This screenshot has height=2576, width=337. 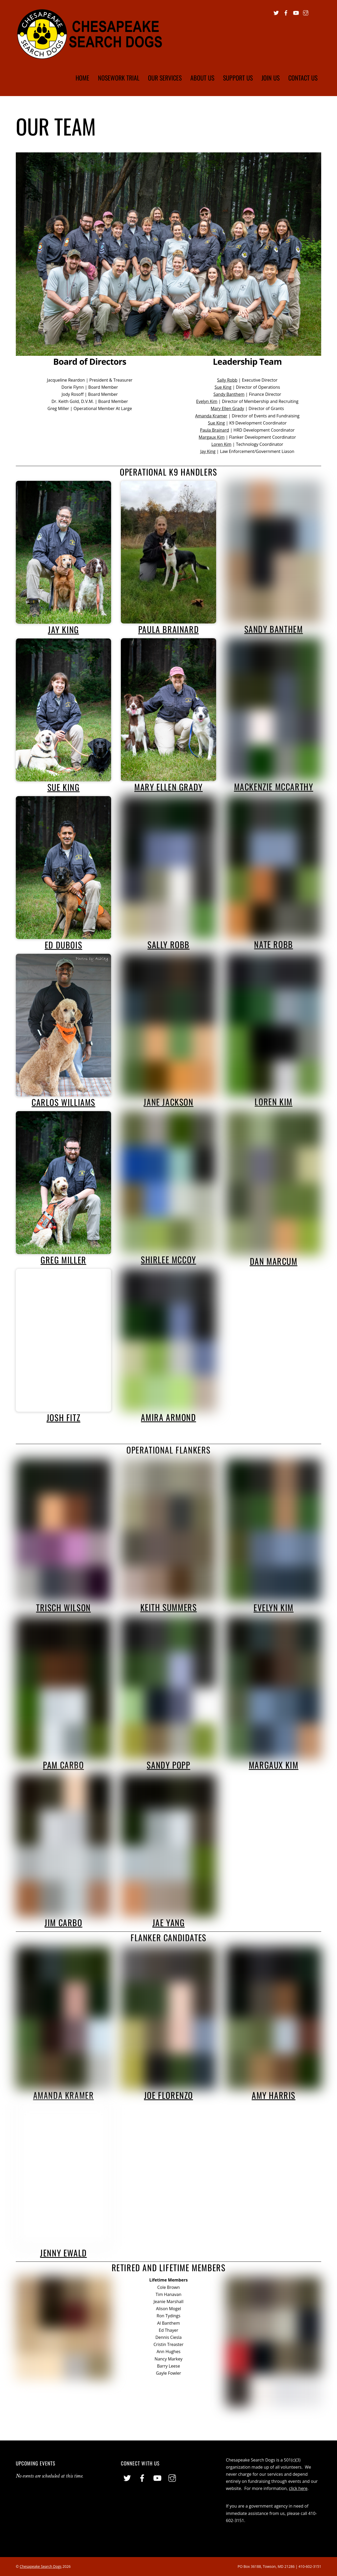 I want to click on Jay King, so click(x=208, y=451).